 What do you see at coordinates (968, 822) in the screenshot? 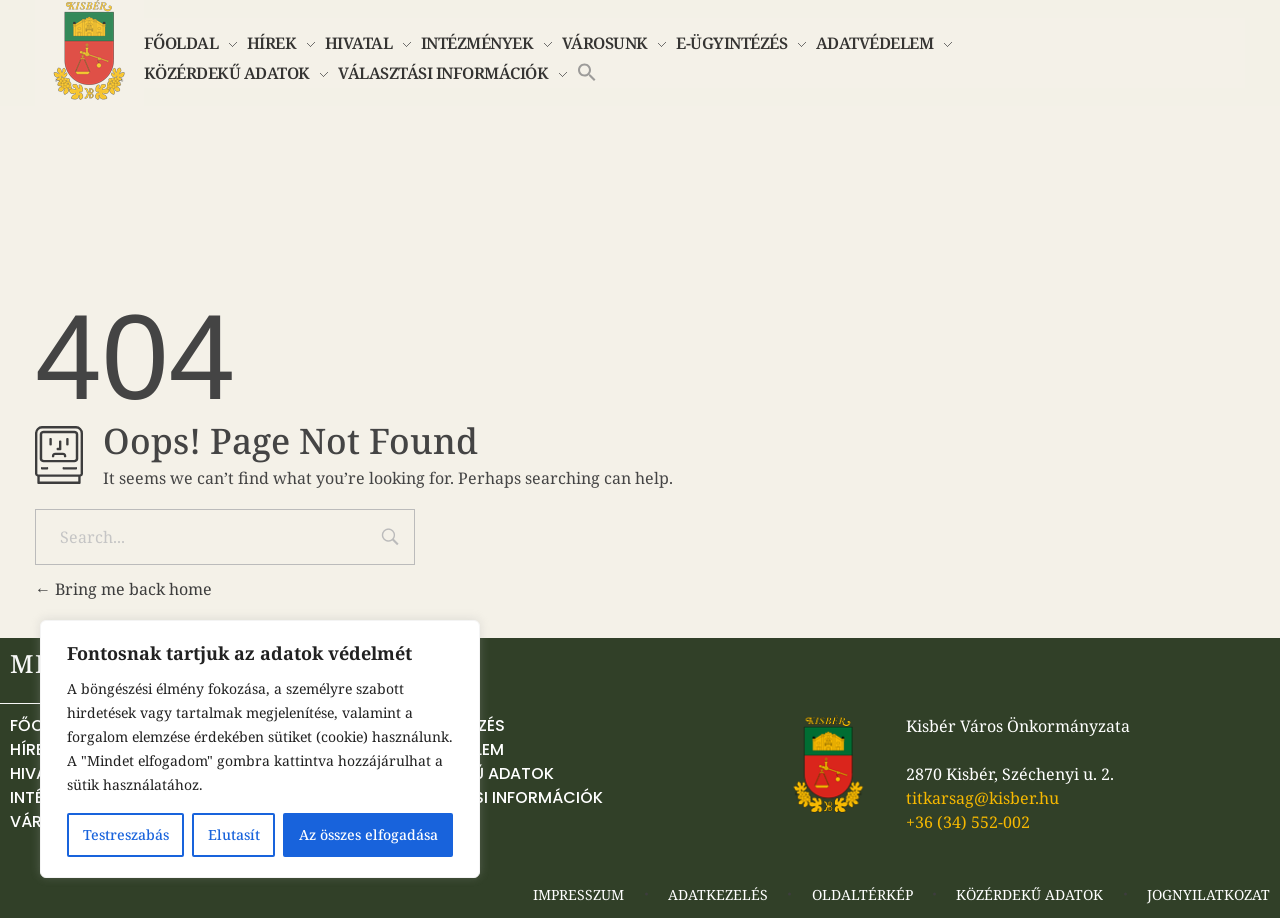
I see `+36 (34) 552-002` at bounding box center [968, 822].